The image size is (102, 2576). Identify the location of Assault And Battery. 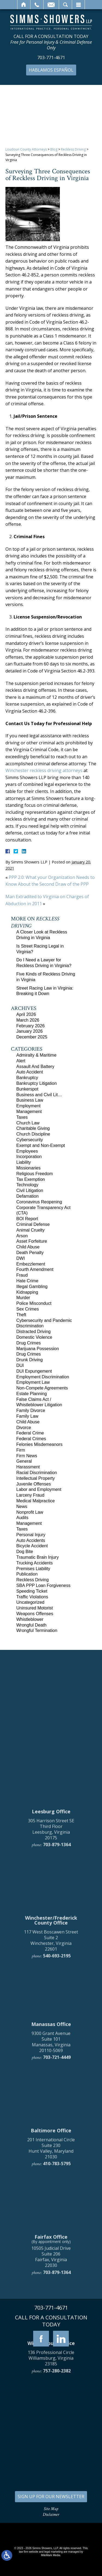
(35, 1066).